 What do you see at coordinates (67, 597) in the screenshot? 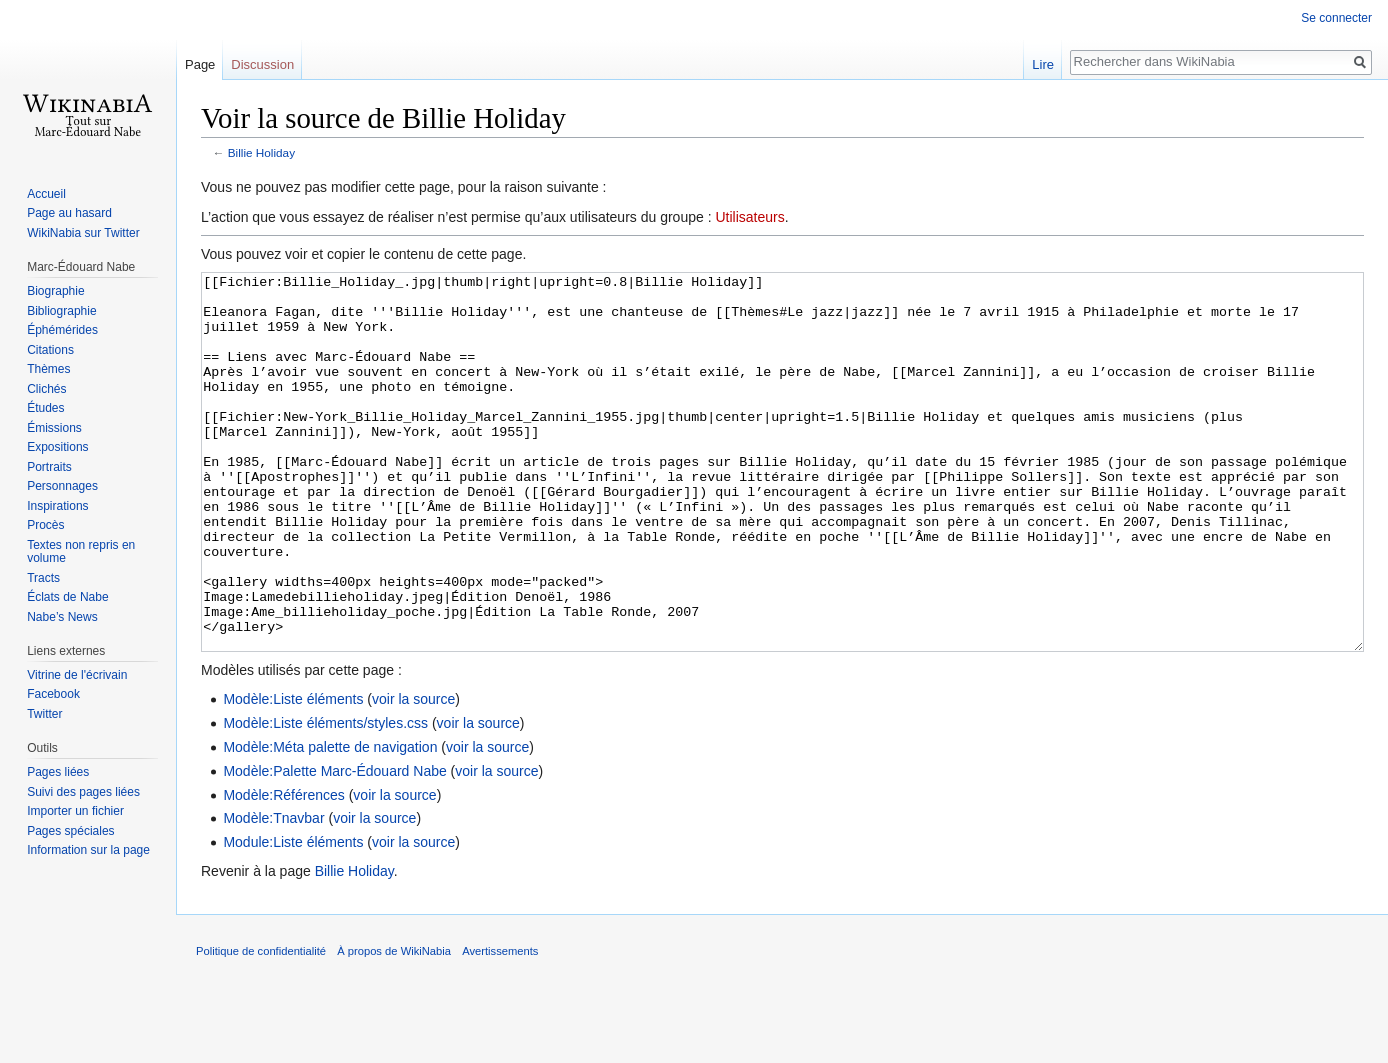
I see `Éclats de Nabe` at bounding box center [67, 597].